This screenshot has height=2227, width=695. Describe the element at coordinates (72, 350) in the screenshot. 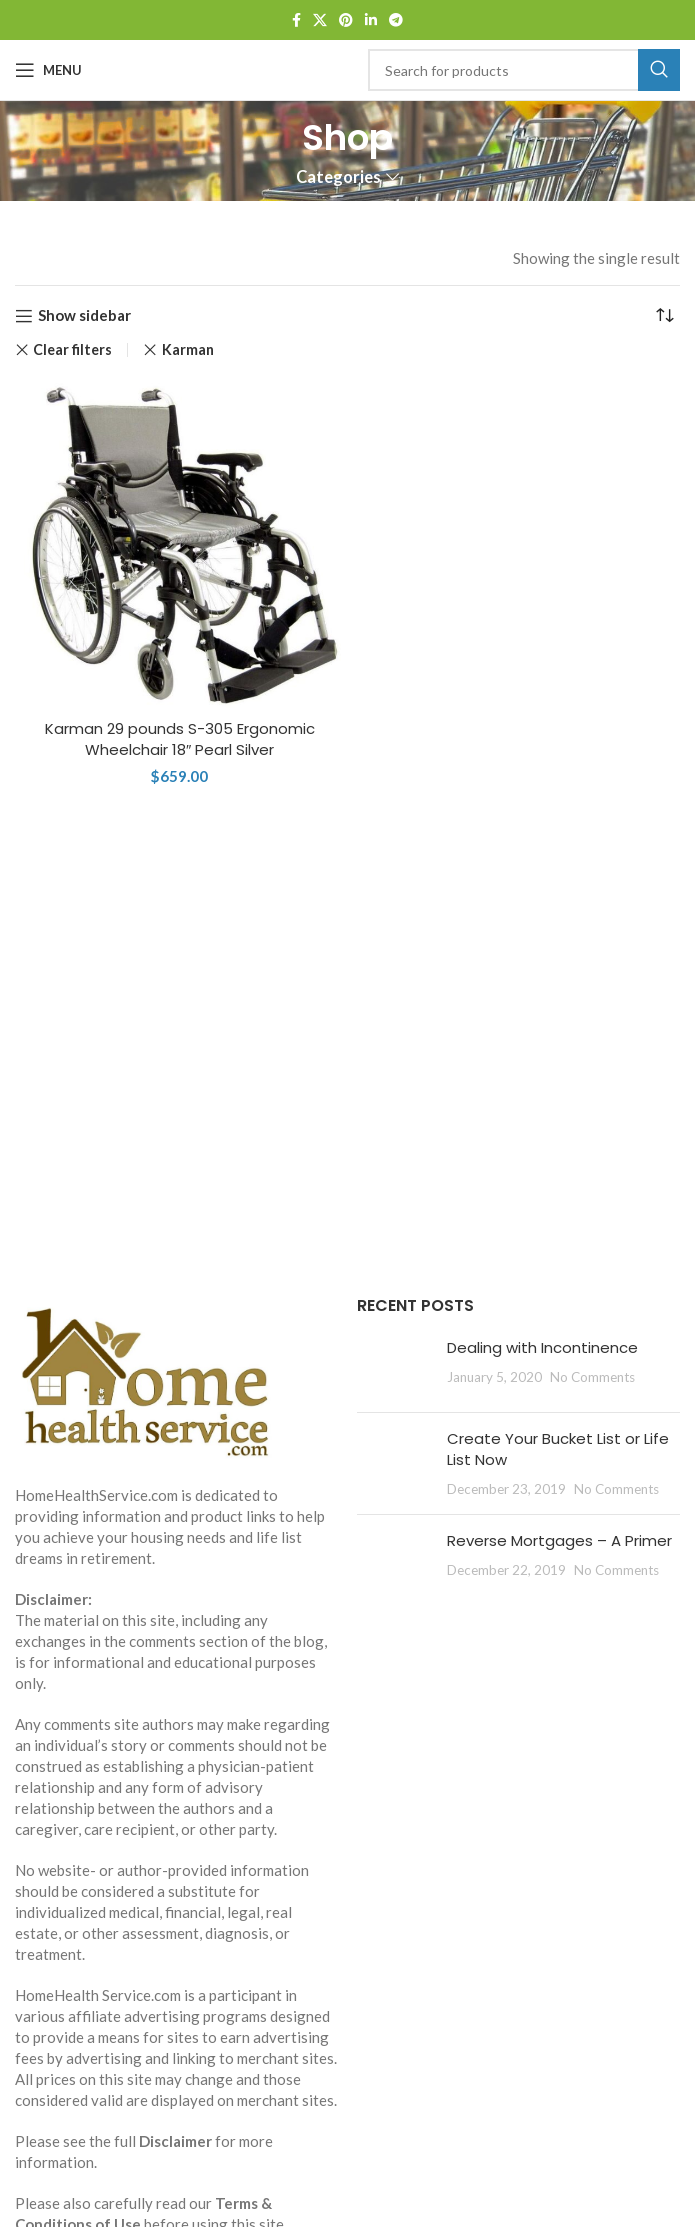

I see `Clear filters` at that location.